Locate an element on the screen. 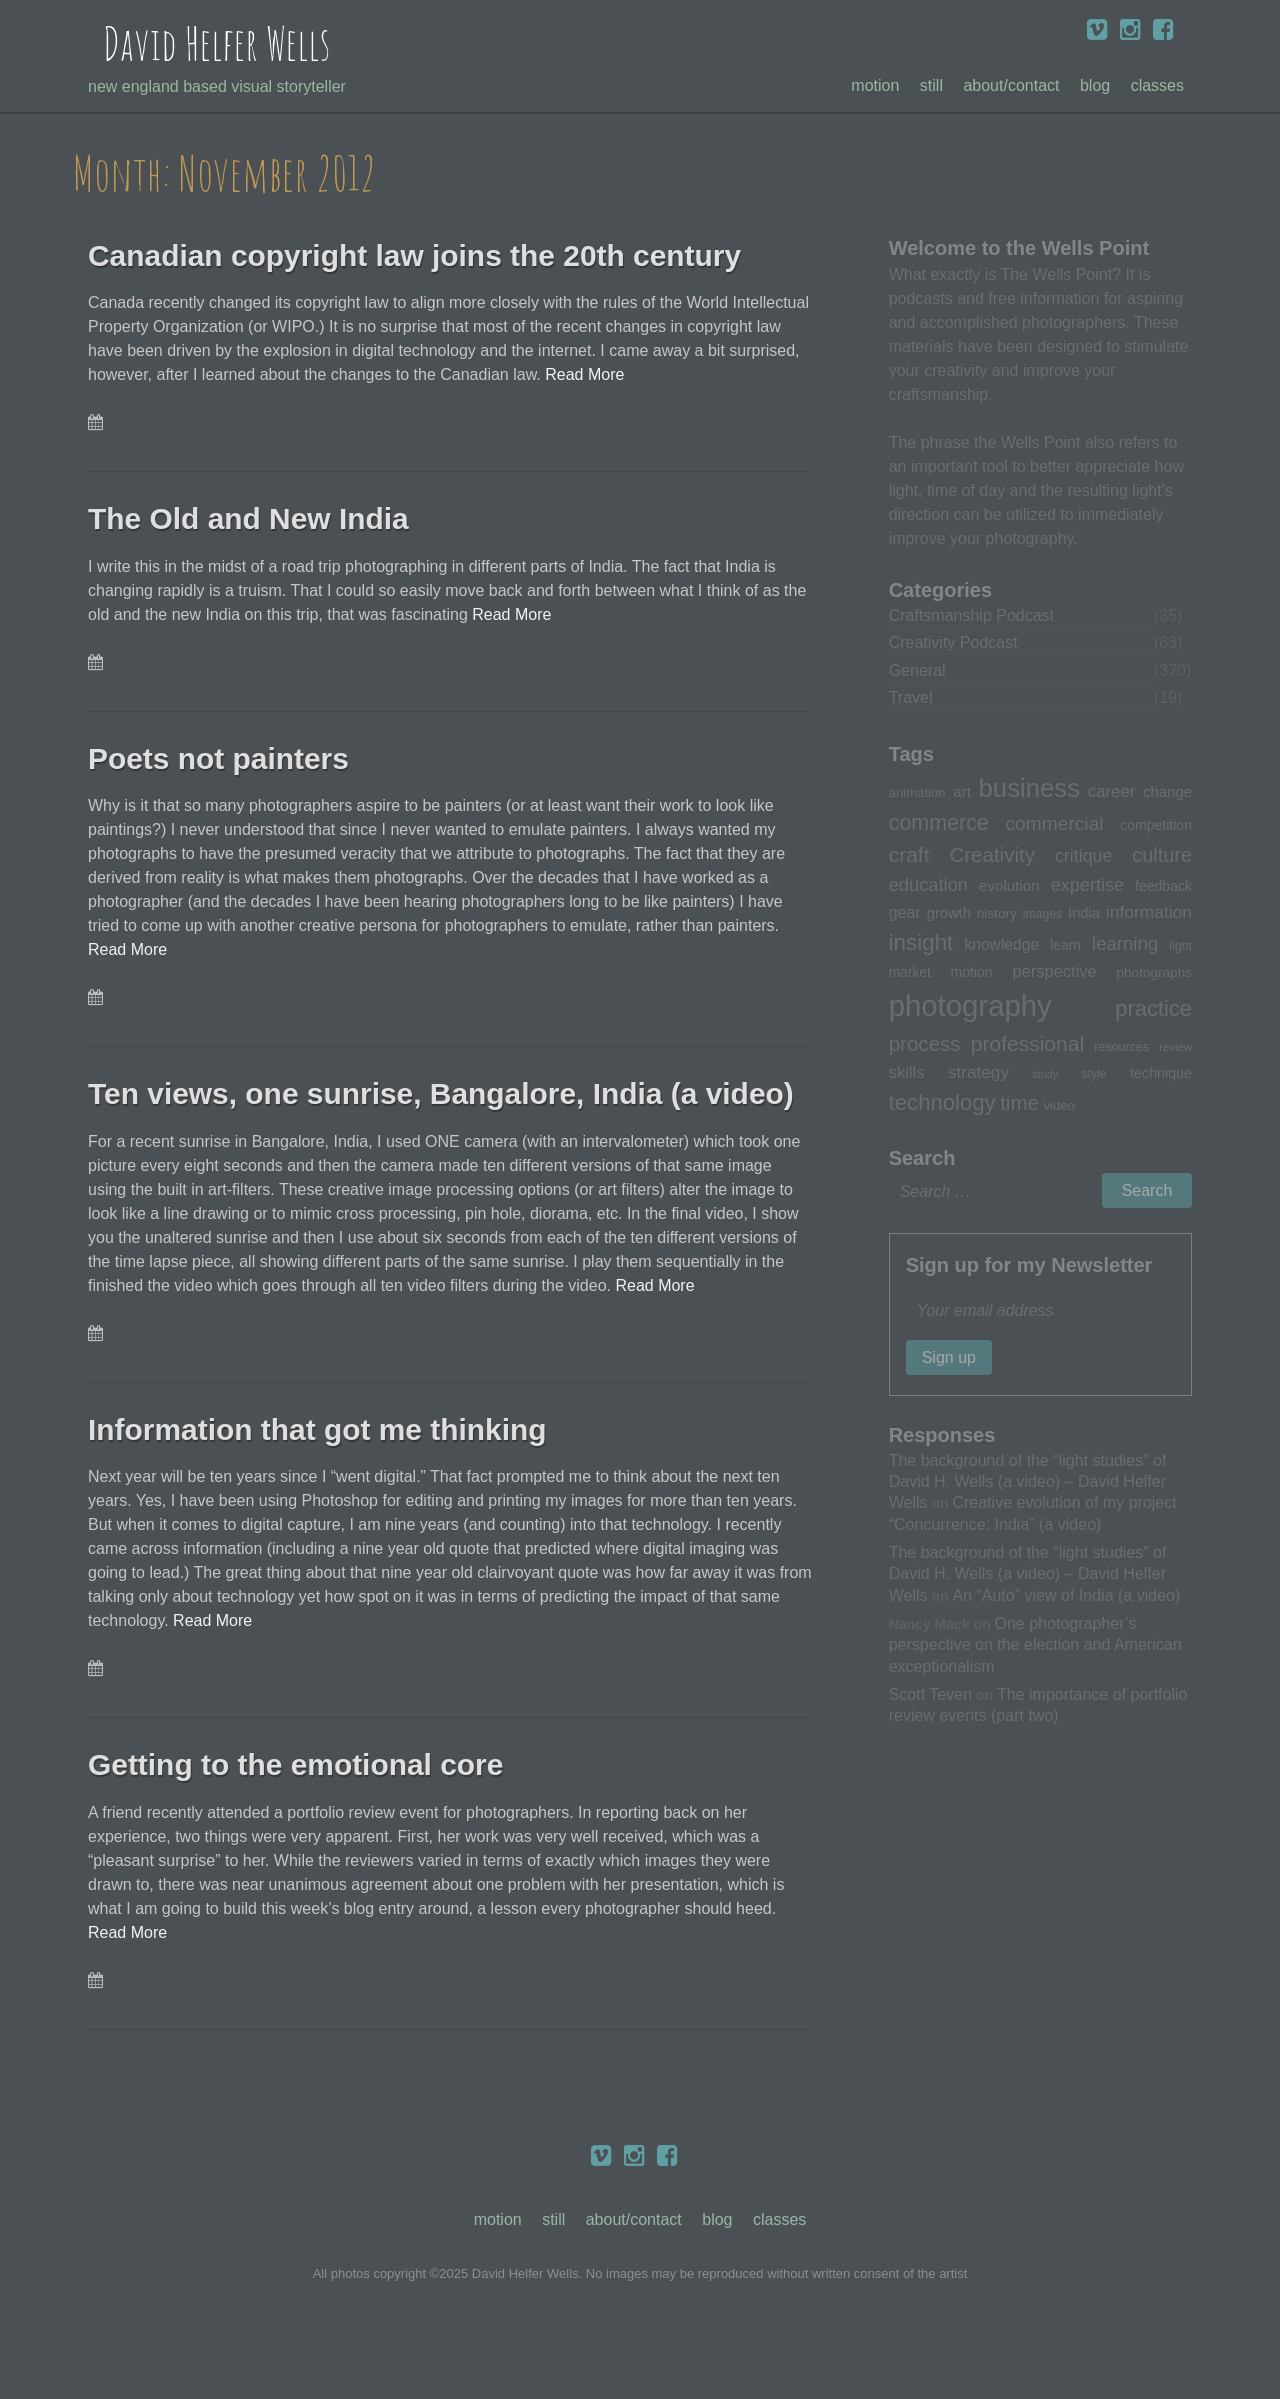 The height and width of the screenshot is (2399, 1280). Creativity [Creativity (65 items)] is located at coordinates (992, 854).